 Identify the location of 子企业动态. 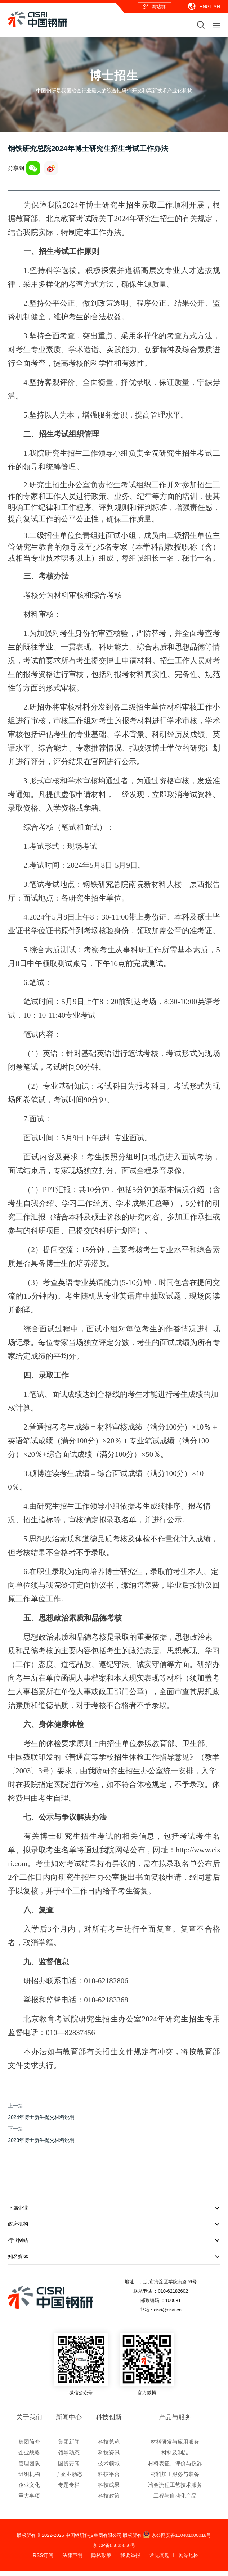
(68, 2479).